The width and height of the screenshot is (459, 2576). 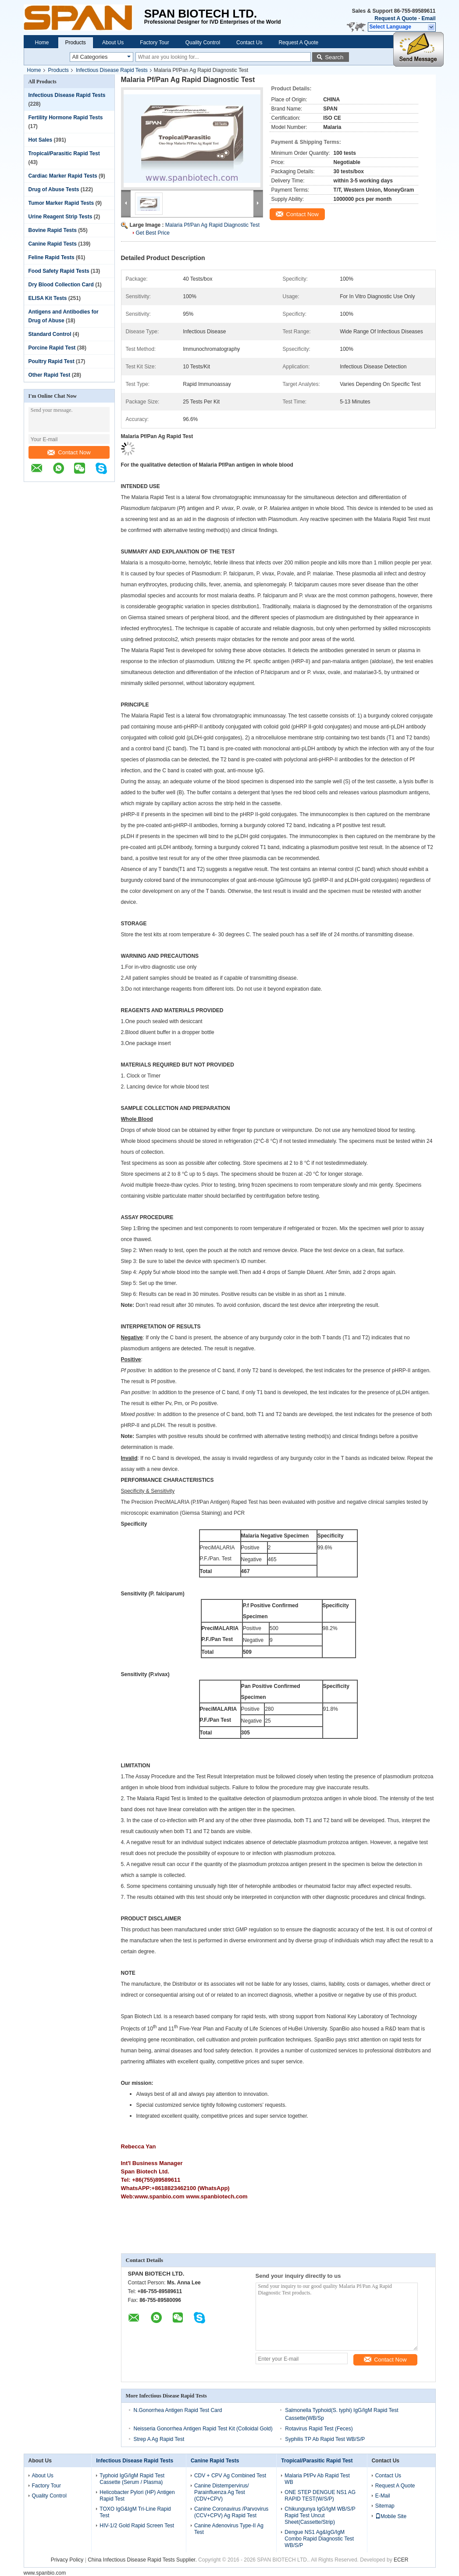 What do you see at coordinates (230, 2476) in the screenshot?
I see `CDV + CPV Ag Combined Test` at bounding box center [230, 2476].